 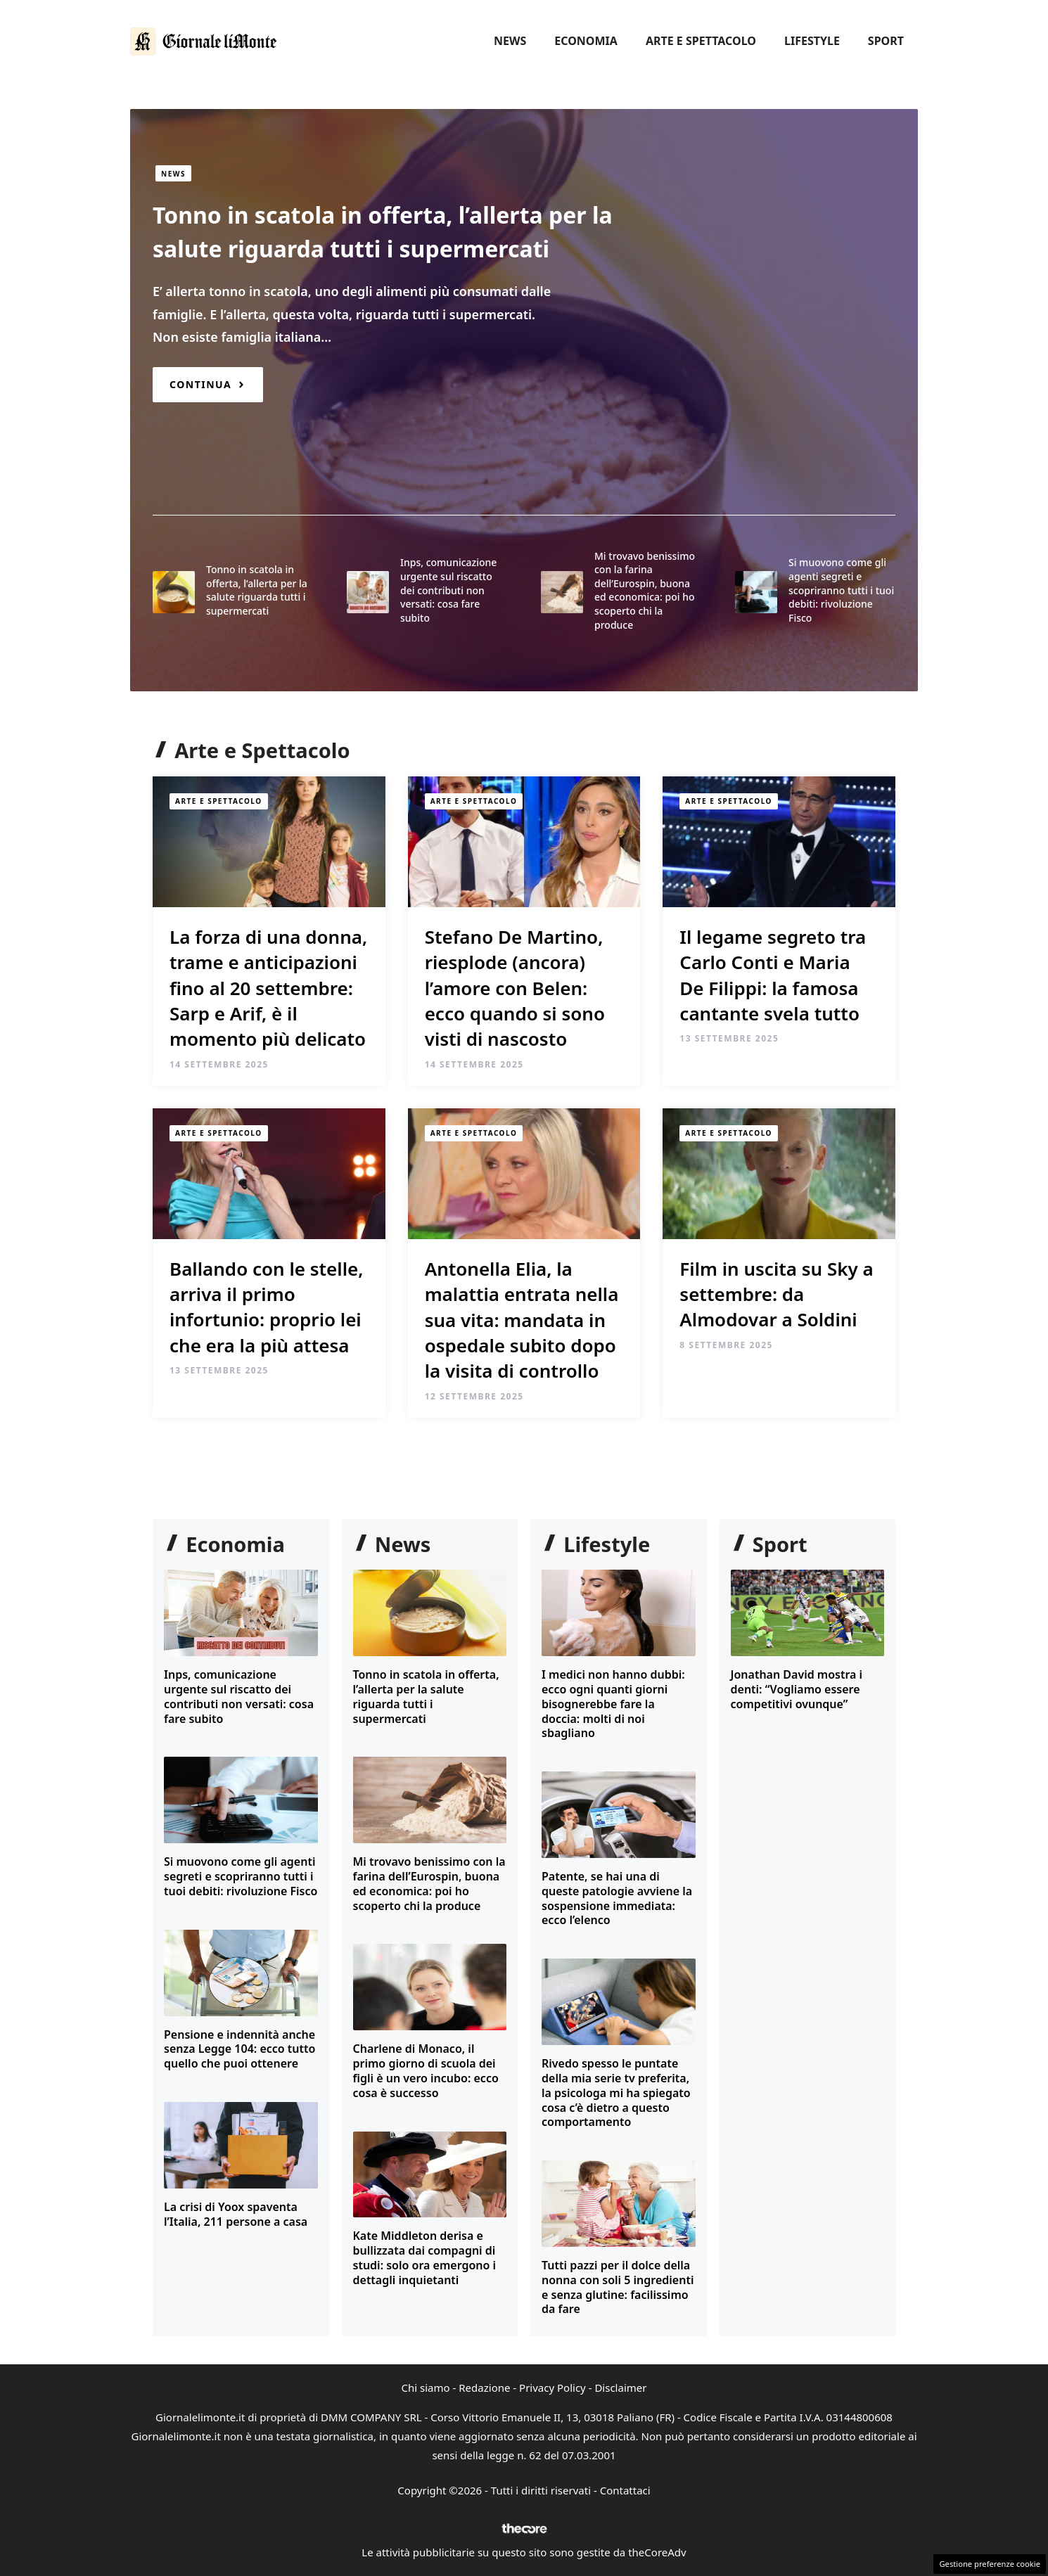 I want to click on Sport, so click(x=886, y=41).